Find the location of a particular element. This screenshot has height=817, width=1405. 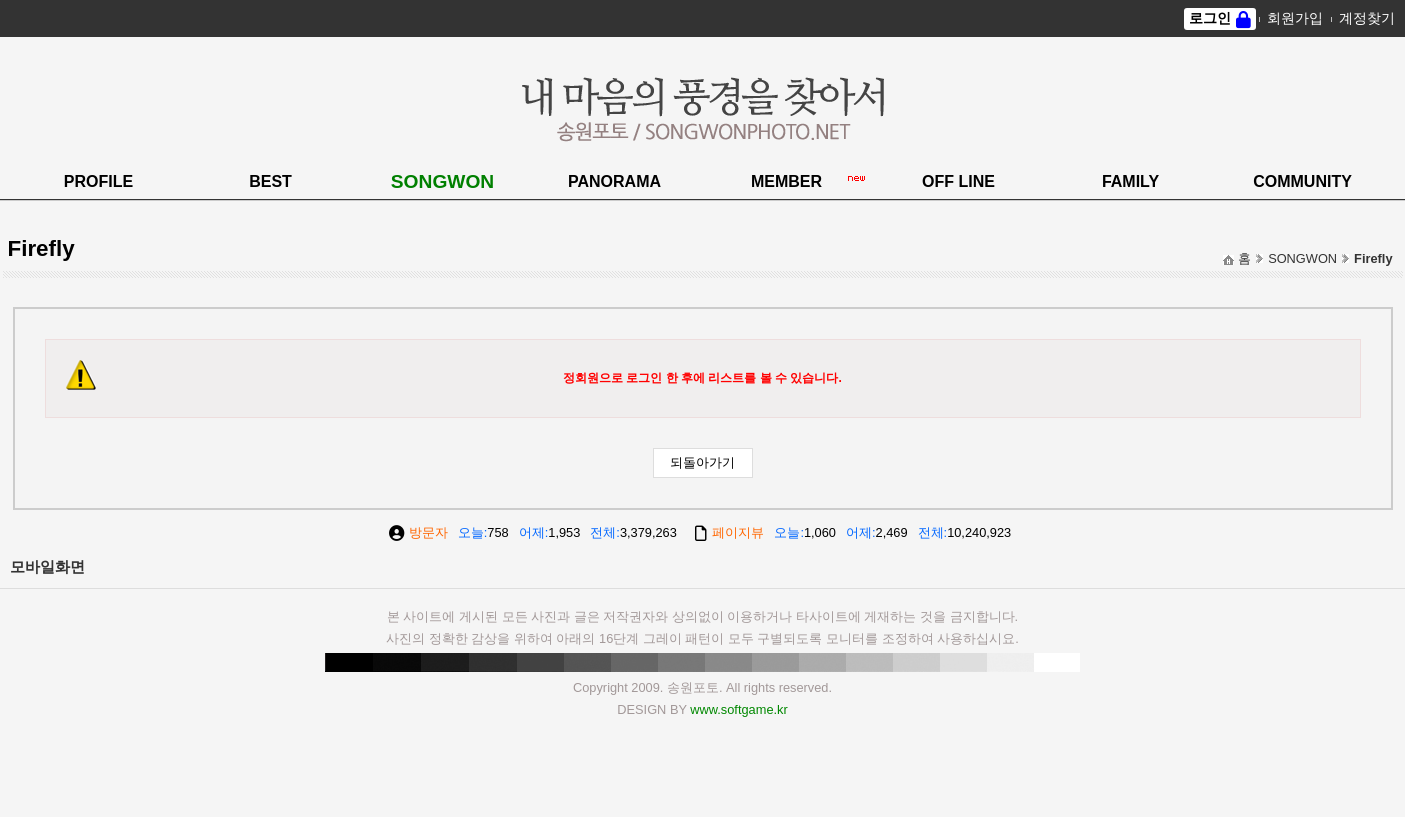

모바일화면 is located at coordinates (47, 566).